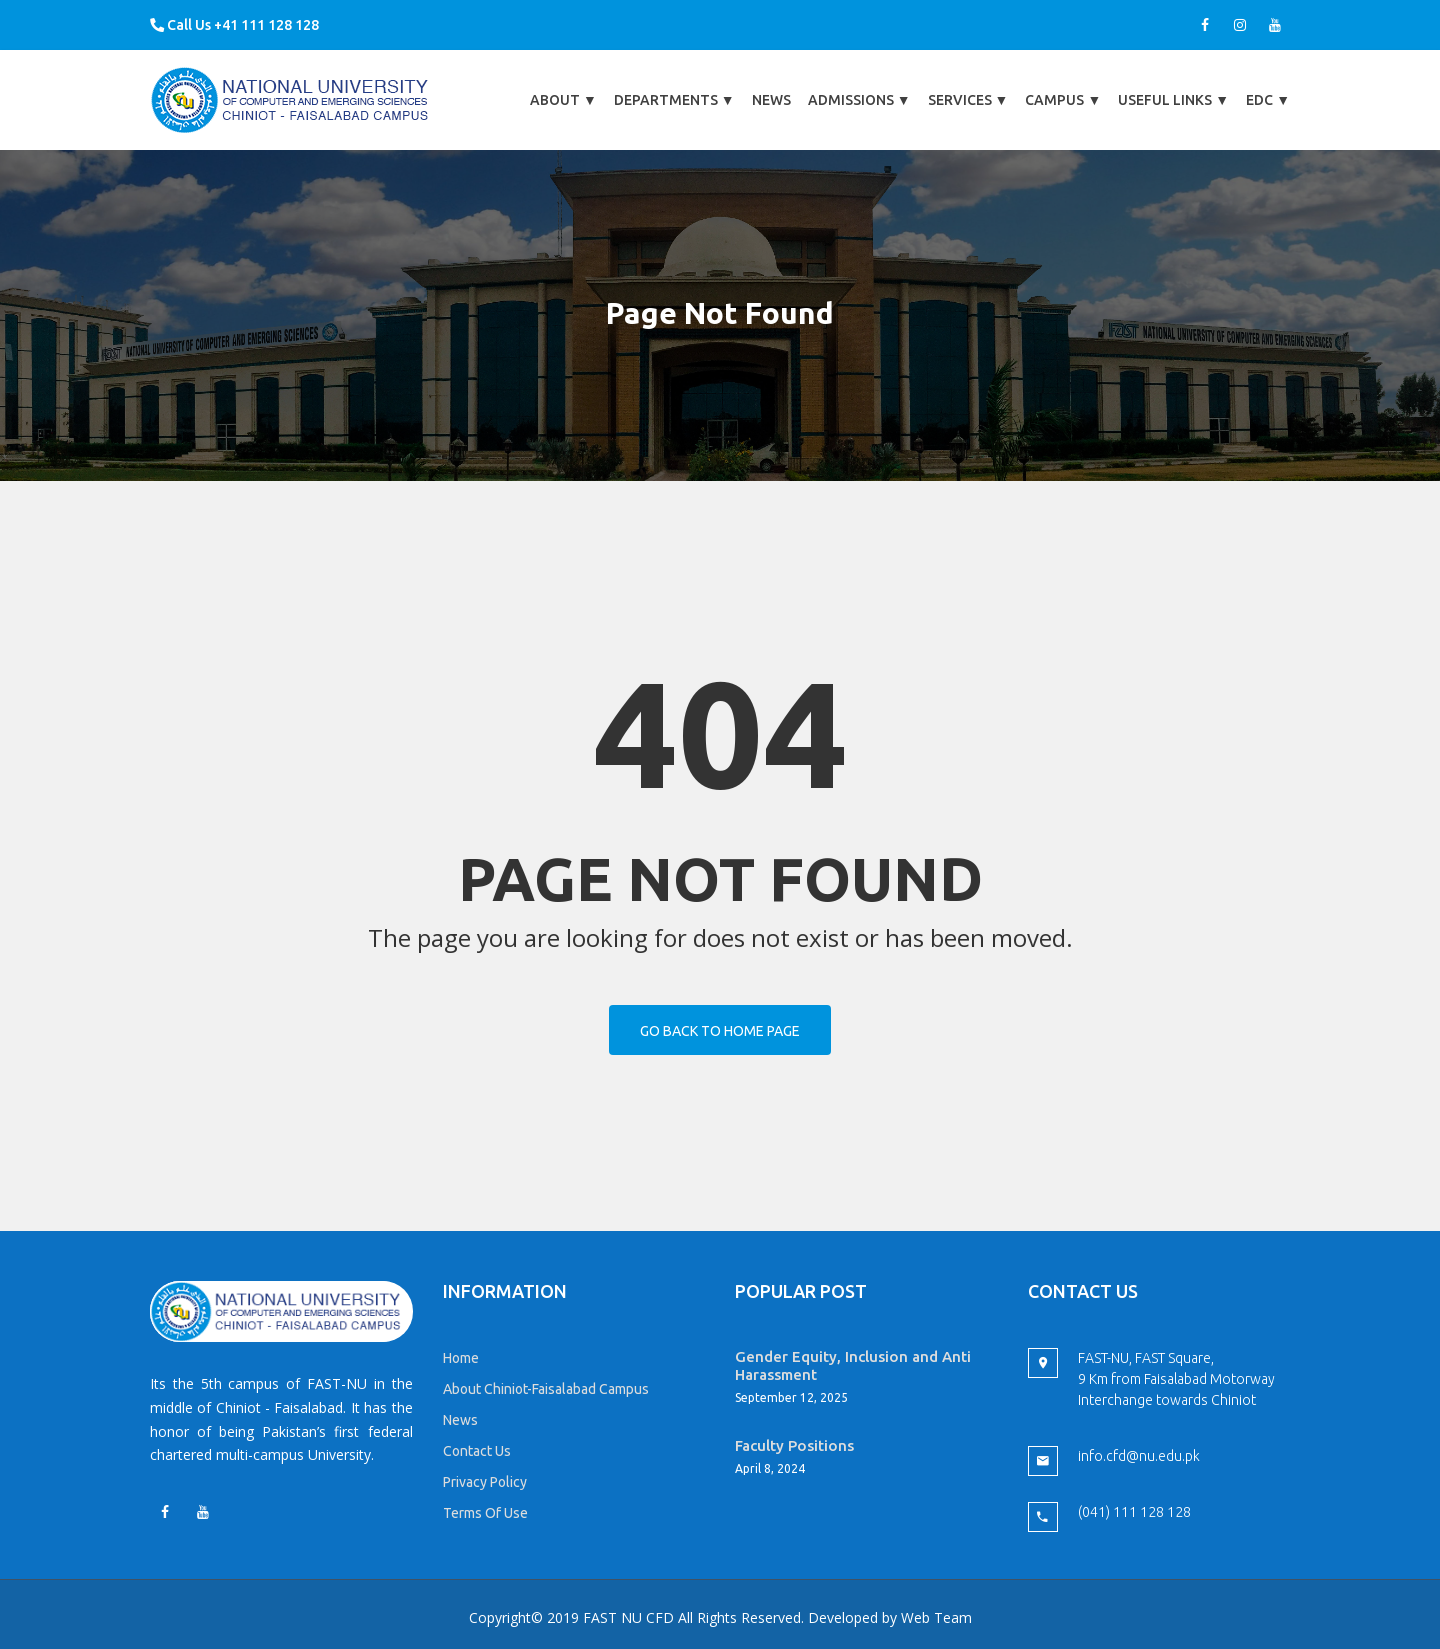  I want to click on Home, so click(461, 1358).